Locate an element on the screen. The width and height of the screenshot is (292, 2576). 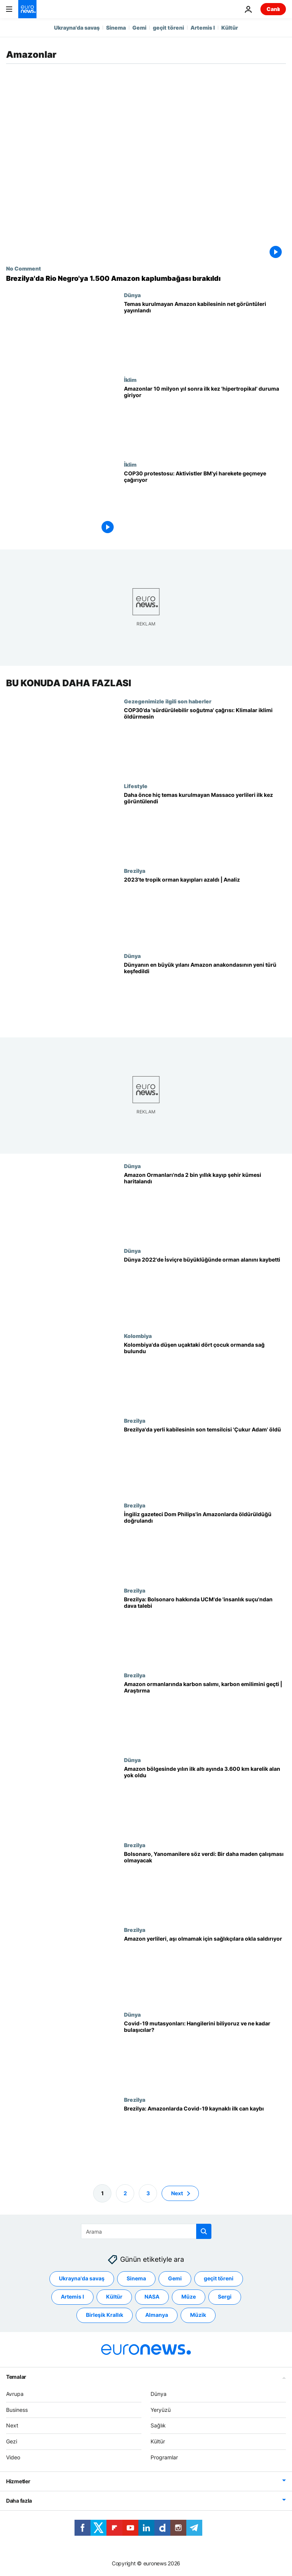
[COP30’da 'sürdürülebilir soğutma' çağrısı: Klimalar iklimi öldürmesin] is located at coordinates (205, 740).